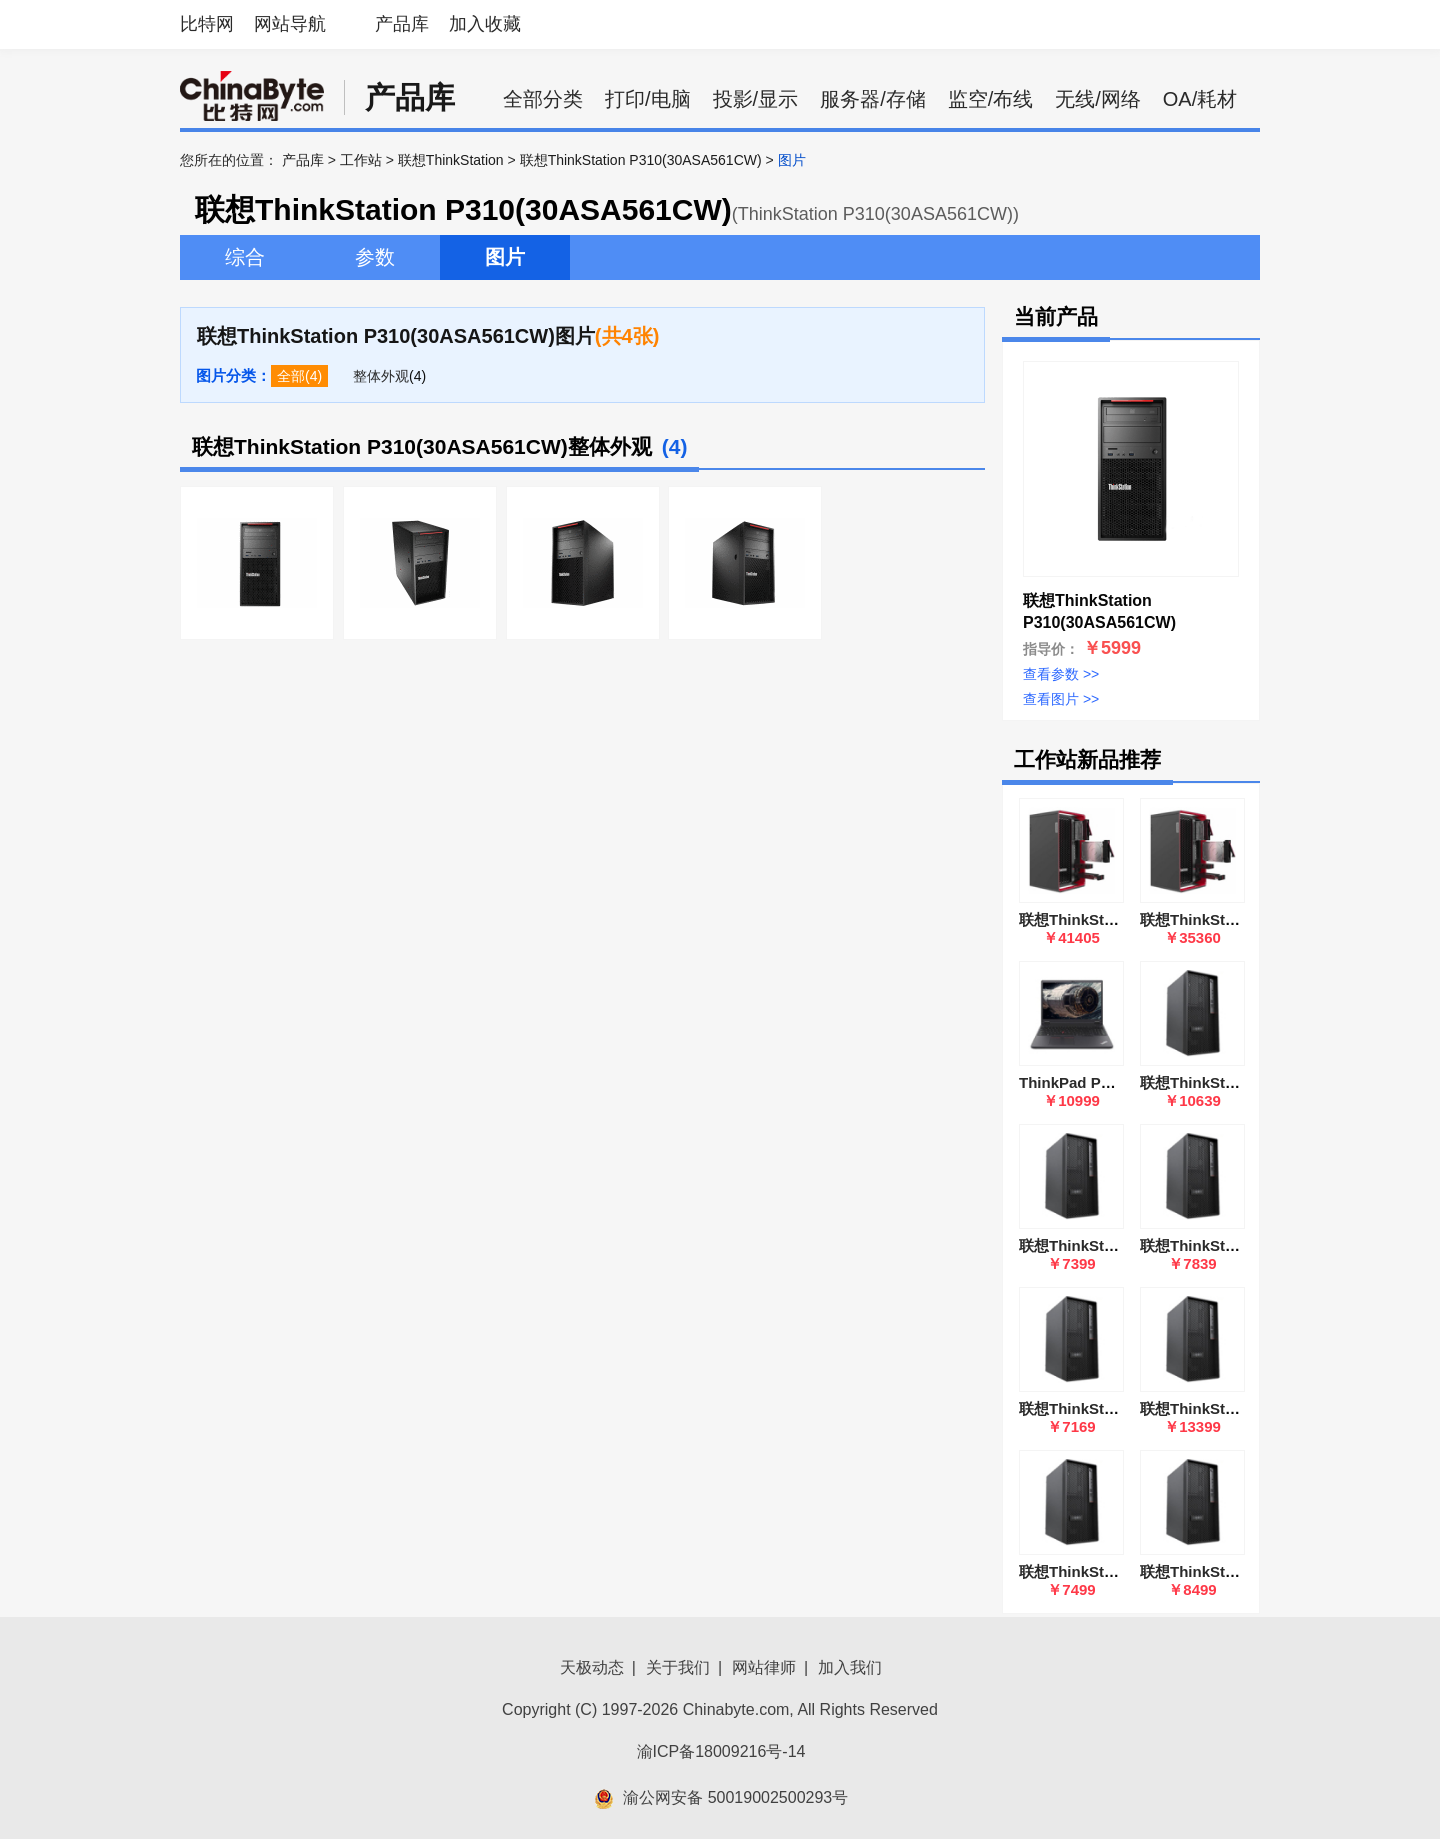 The image size is (1440, 1839). Describe the element at coordinates (1061, 674) in the screenshot. I see `查看参数 >>` at that location.